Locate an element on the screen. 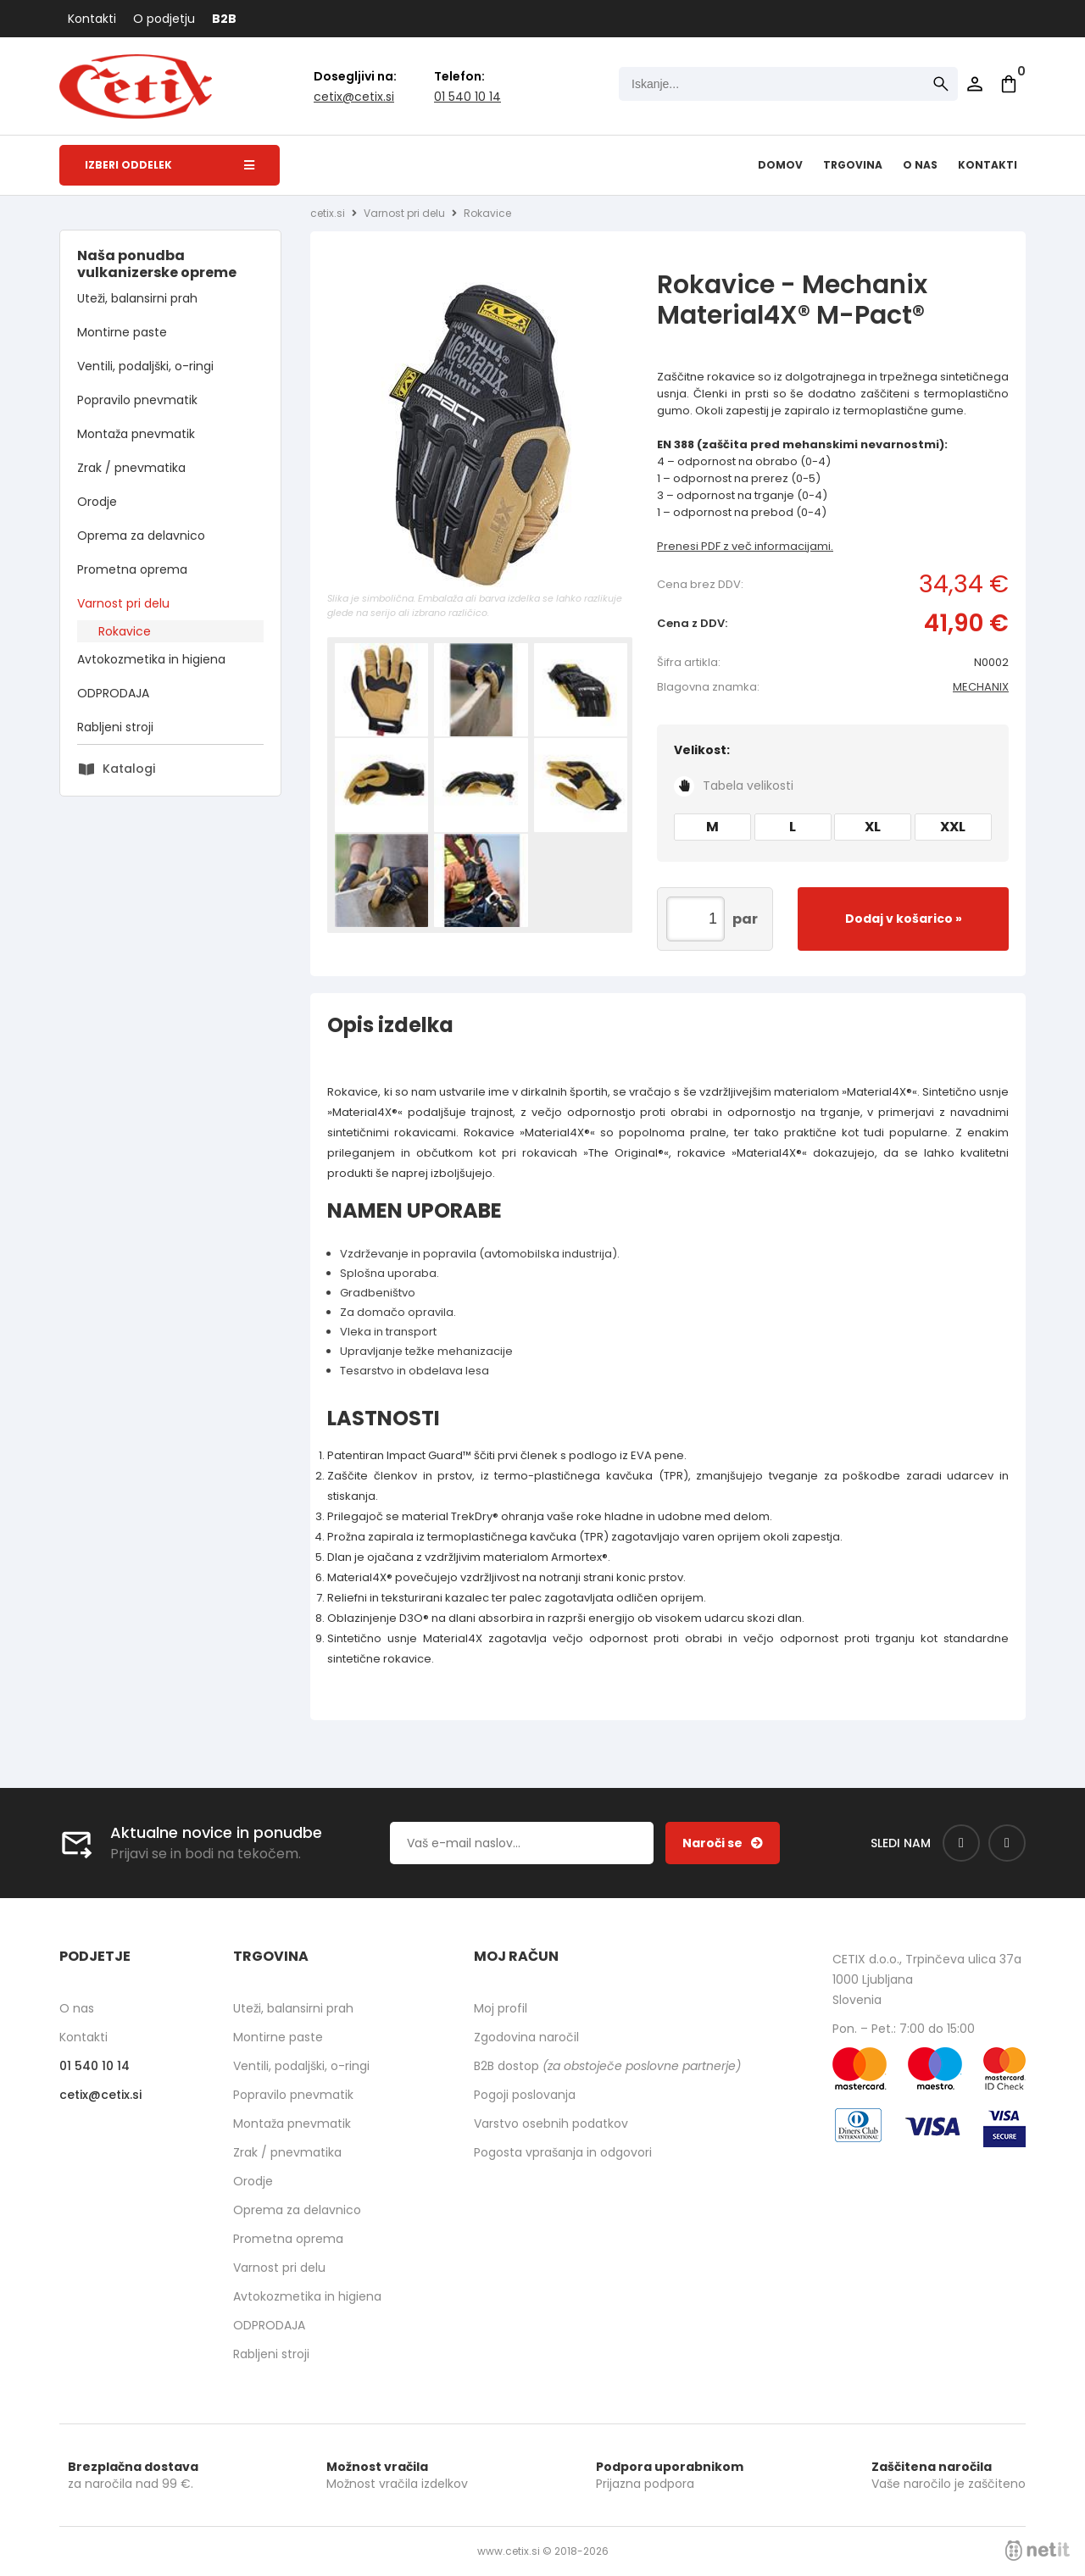 The image size is (1085, 2576). O podjetju is located at coordinates (164, 18).